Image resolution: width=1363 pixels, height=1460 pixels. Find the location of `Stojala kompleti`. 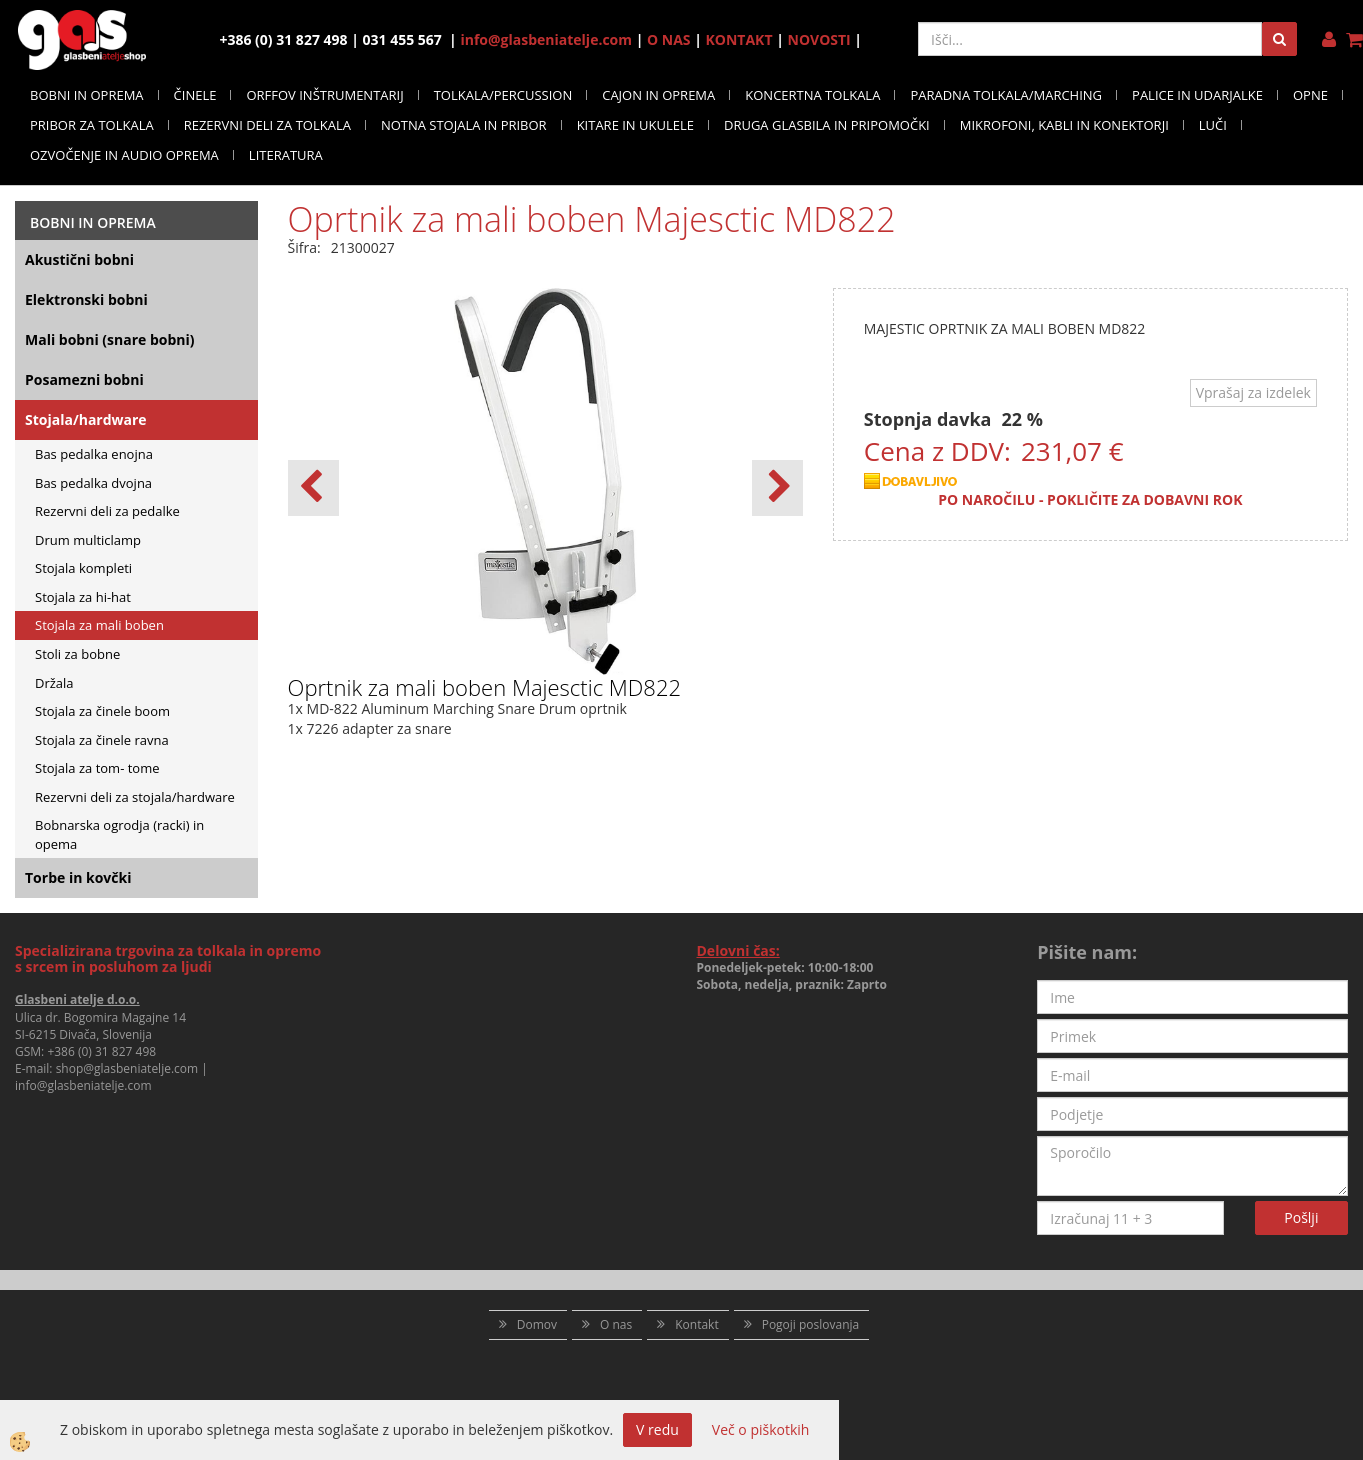

Stojala kompleti is located at coordinates (83, 568).